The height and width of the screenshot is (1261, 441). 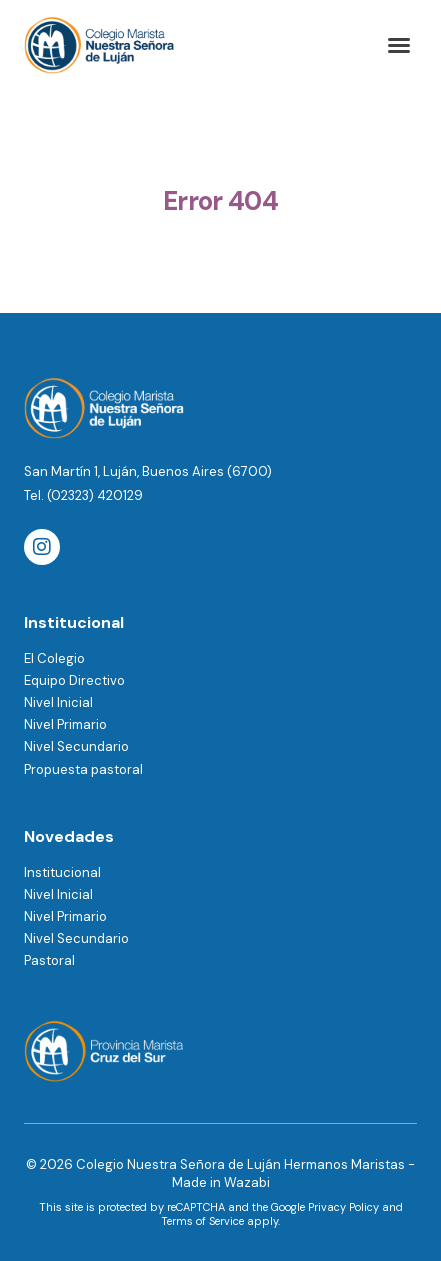 What do you see at coordinates (74, 680) in the screenshot?
I see `Equipo Directivo` at bounding box center [74, 680].